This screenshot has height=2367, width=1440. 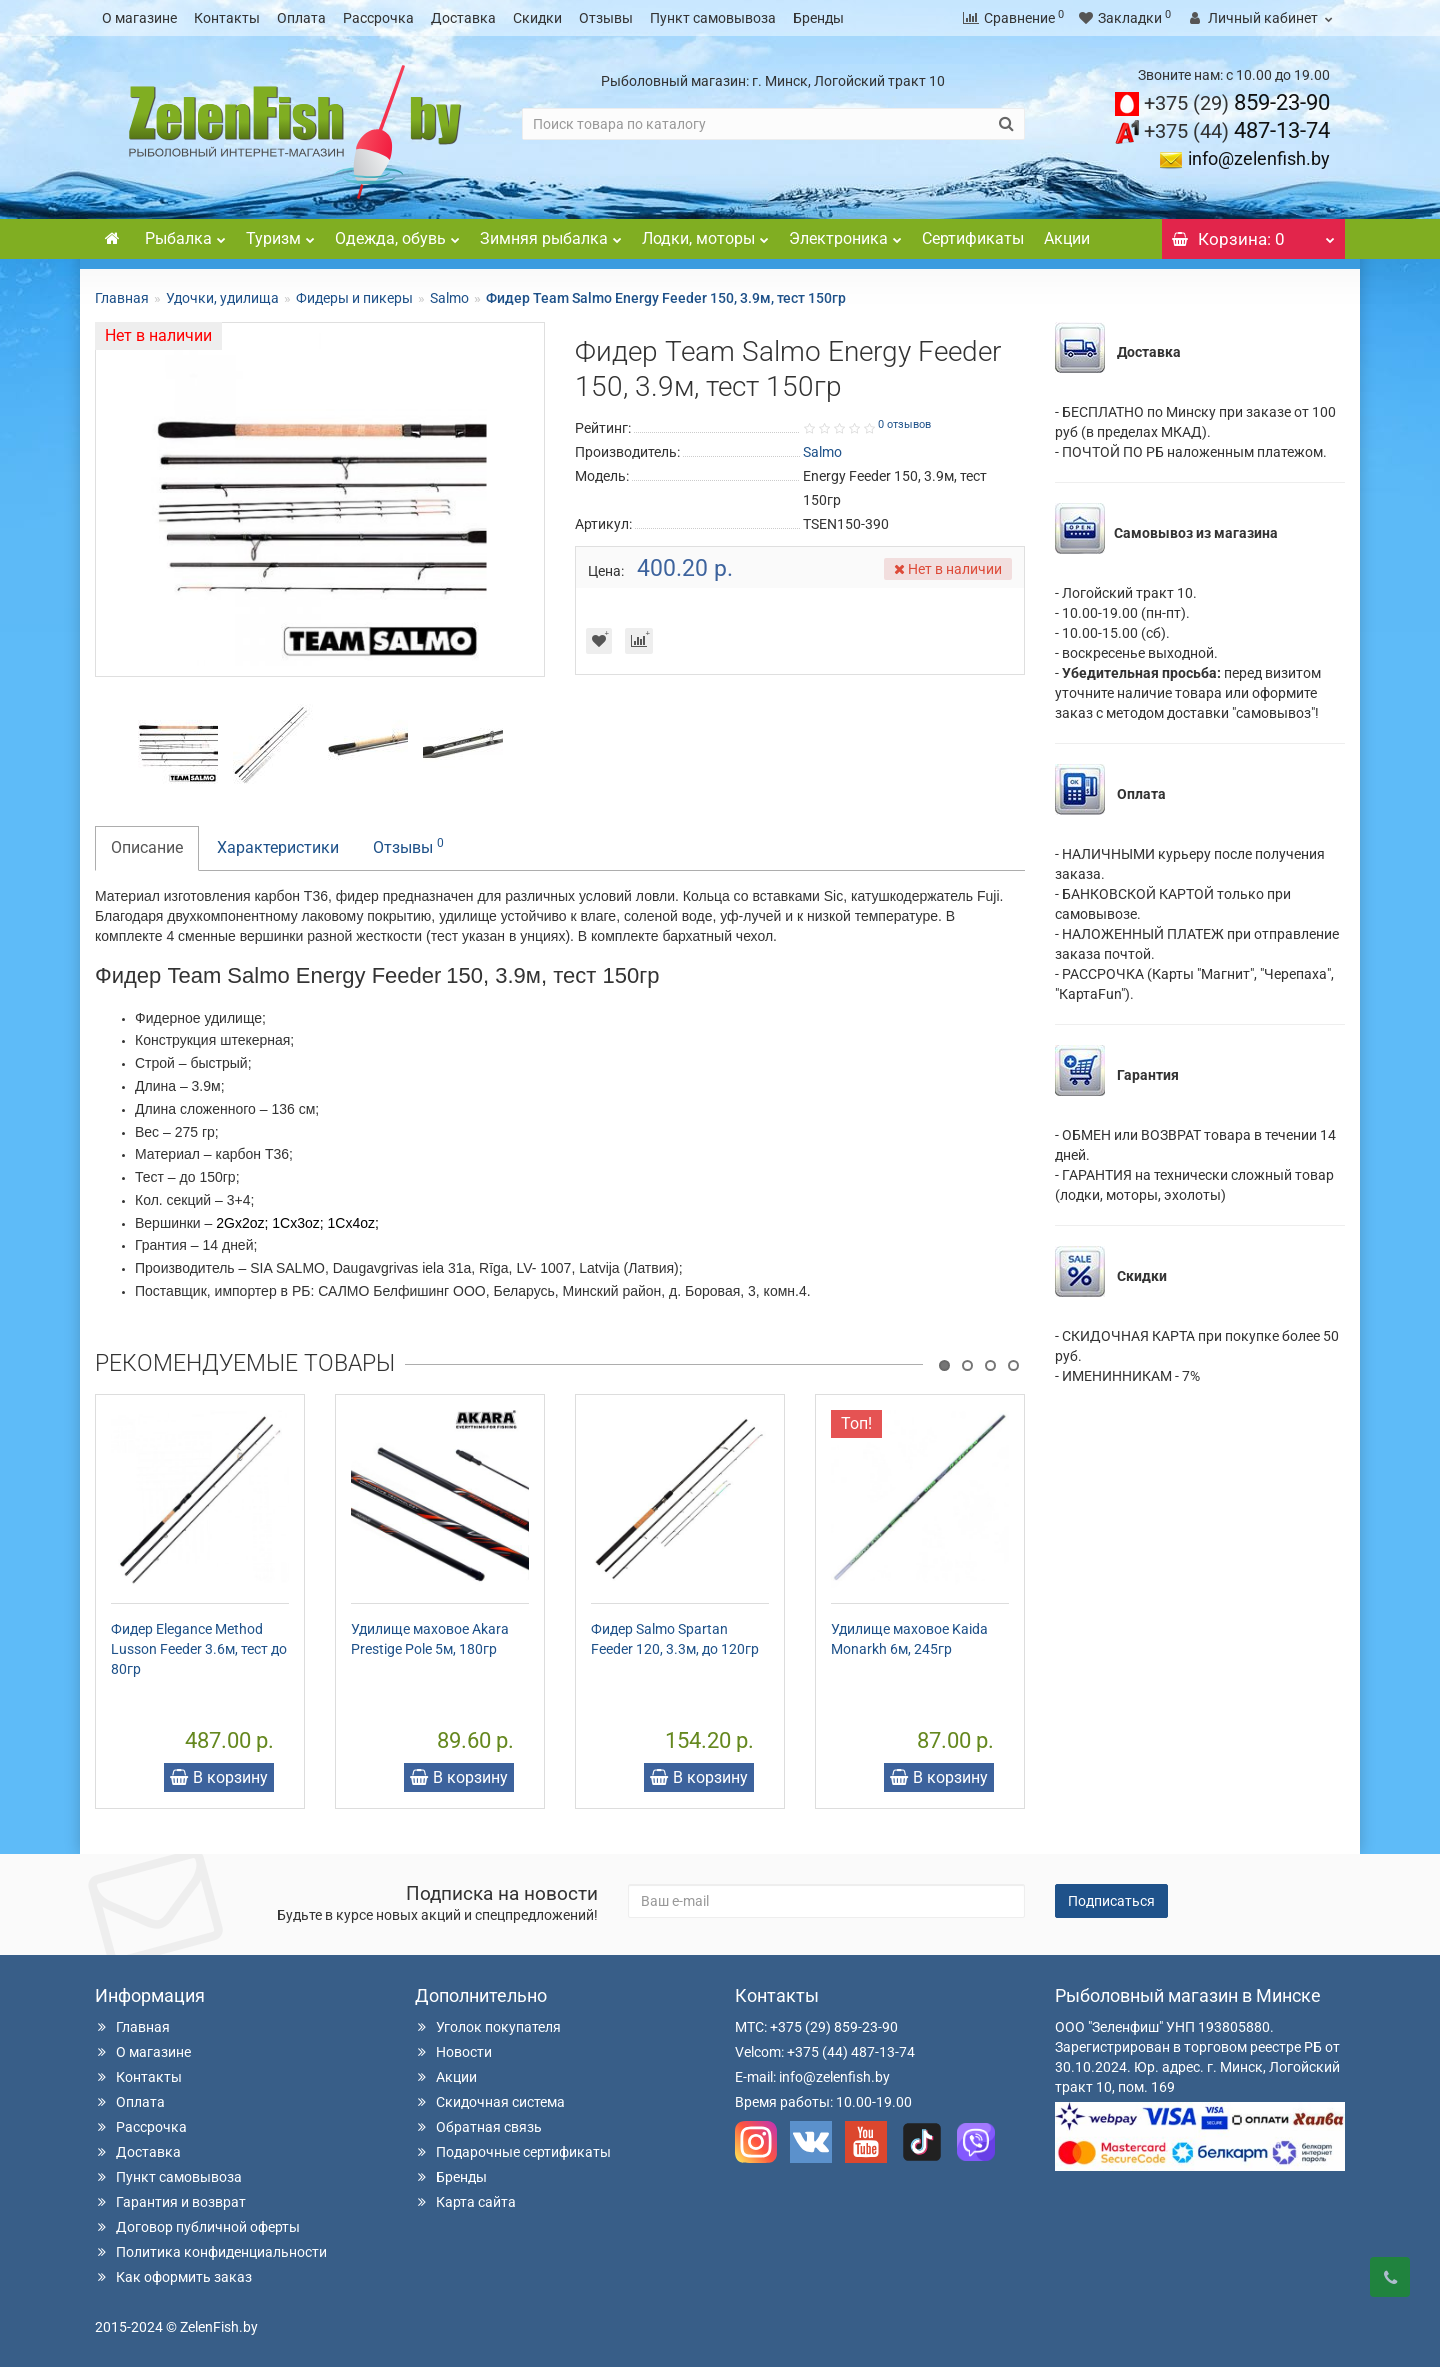 I want to click on Уголок покупателя, so click(x=488, y=2027).